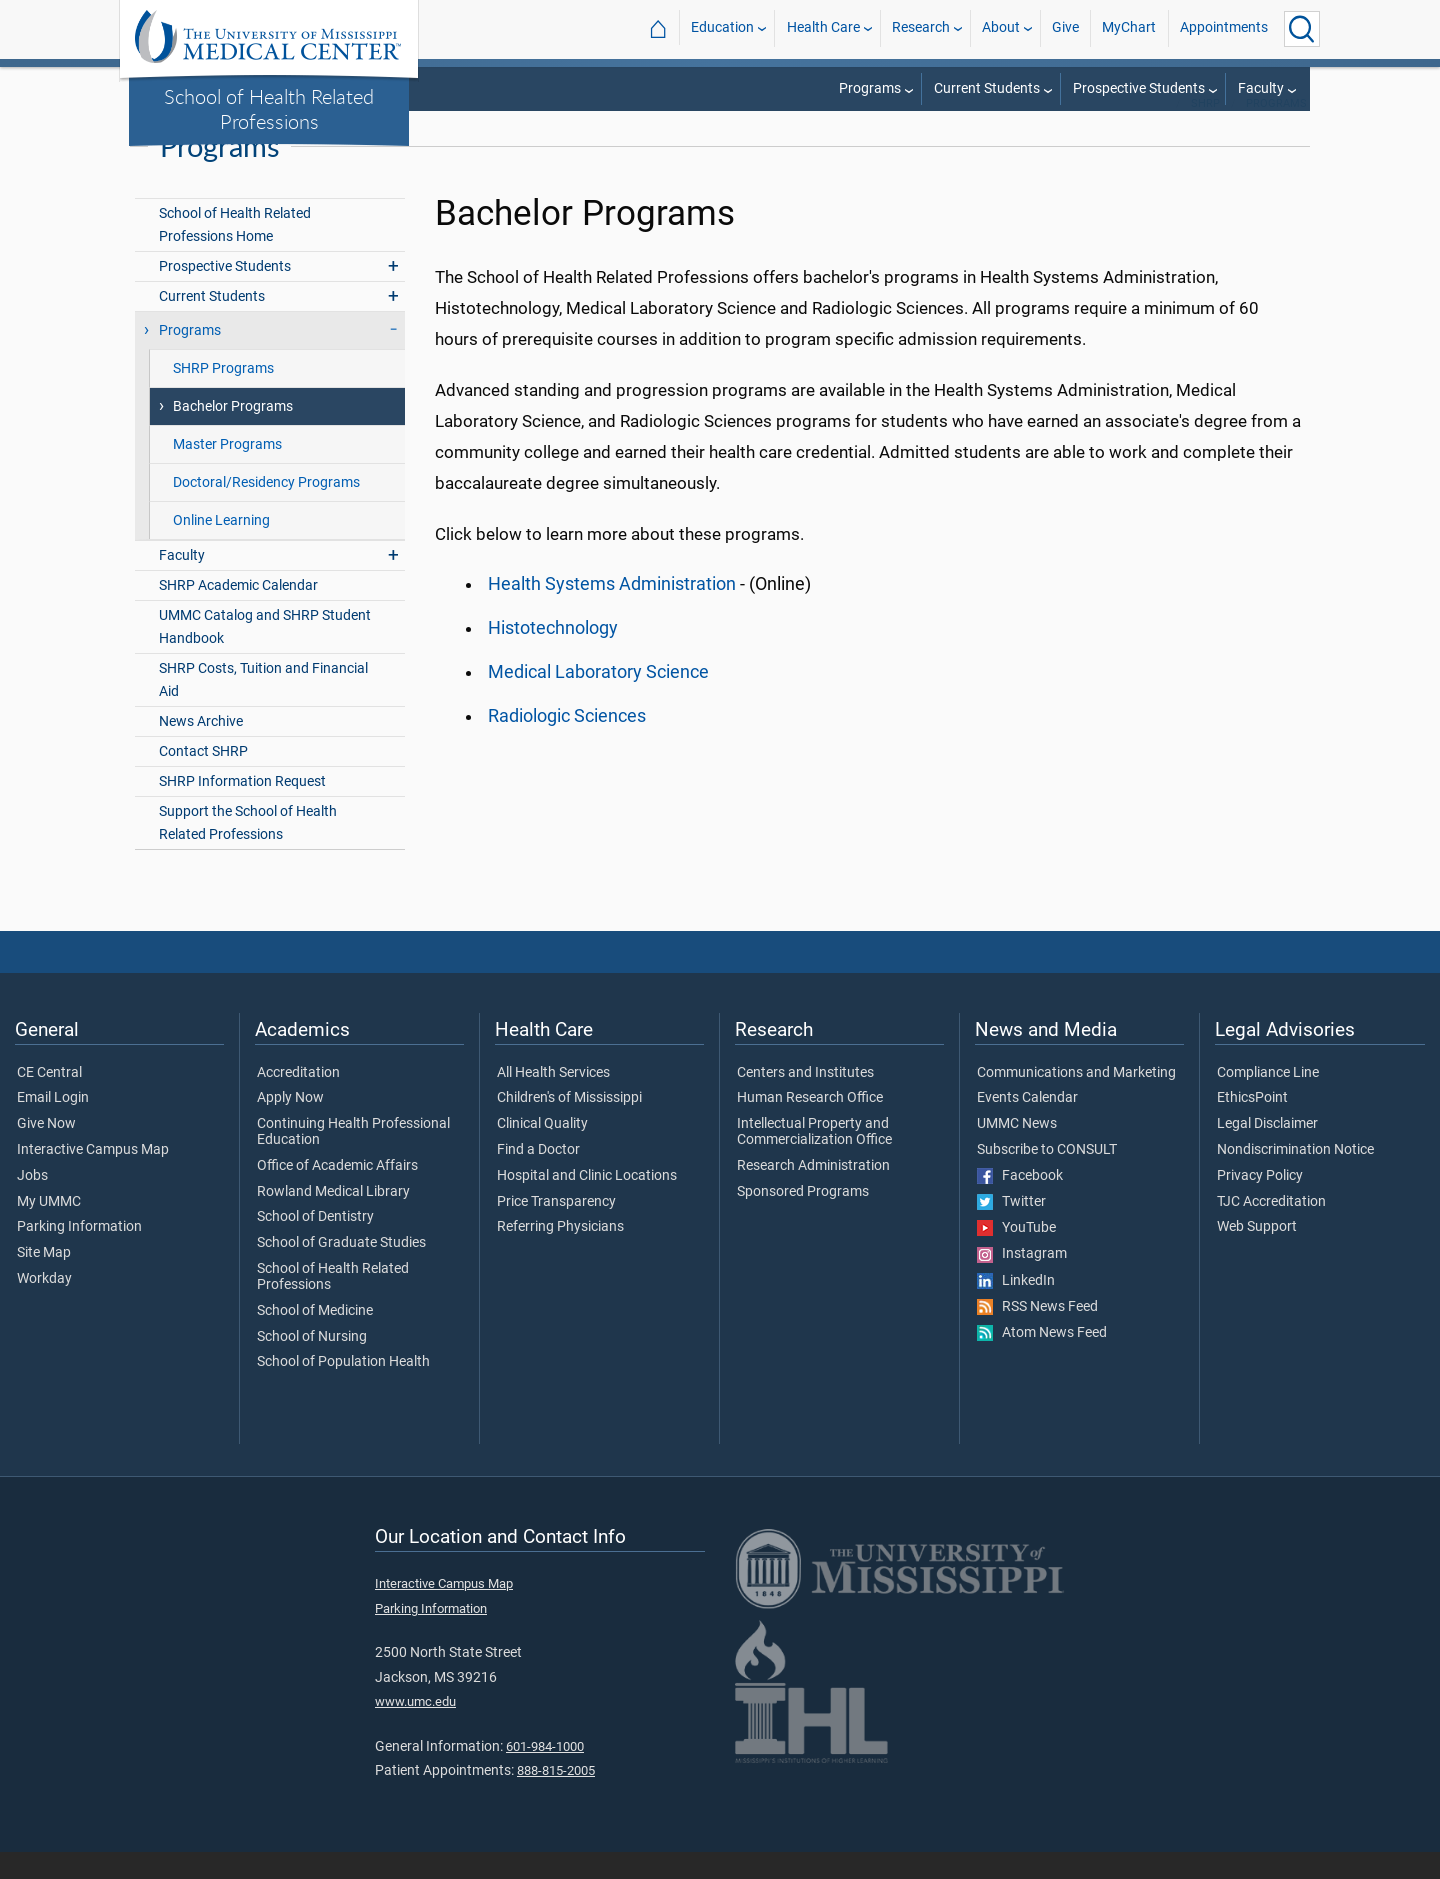  What do you see at coordinates (803, 1219) in the screenshot?
I see `Sponsored Programs` at bounding box center [803, 1219].